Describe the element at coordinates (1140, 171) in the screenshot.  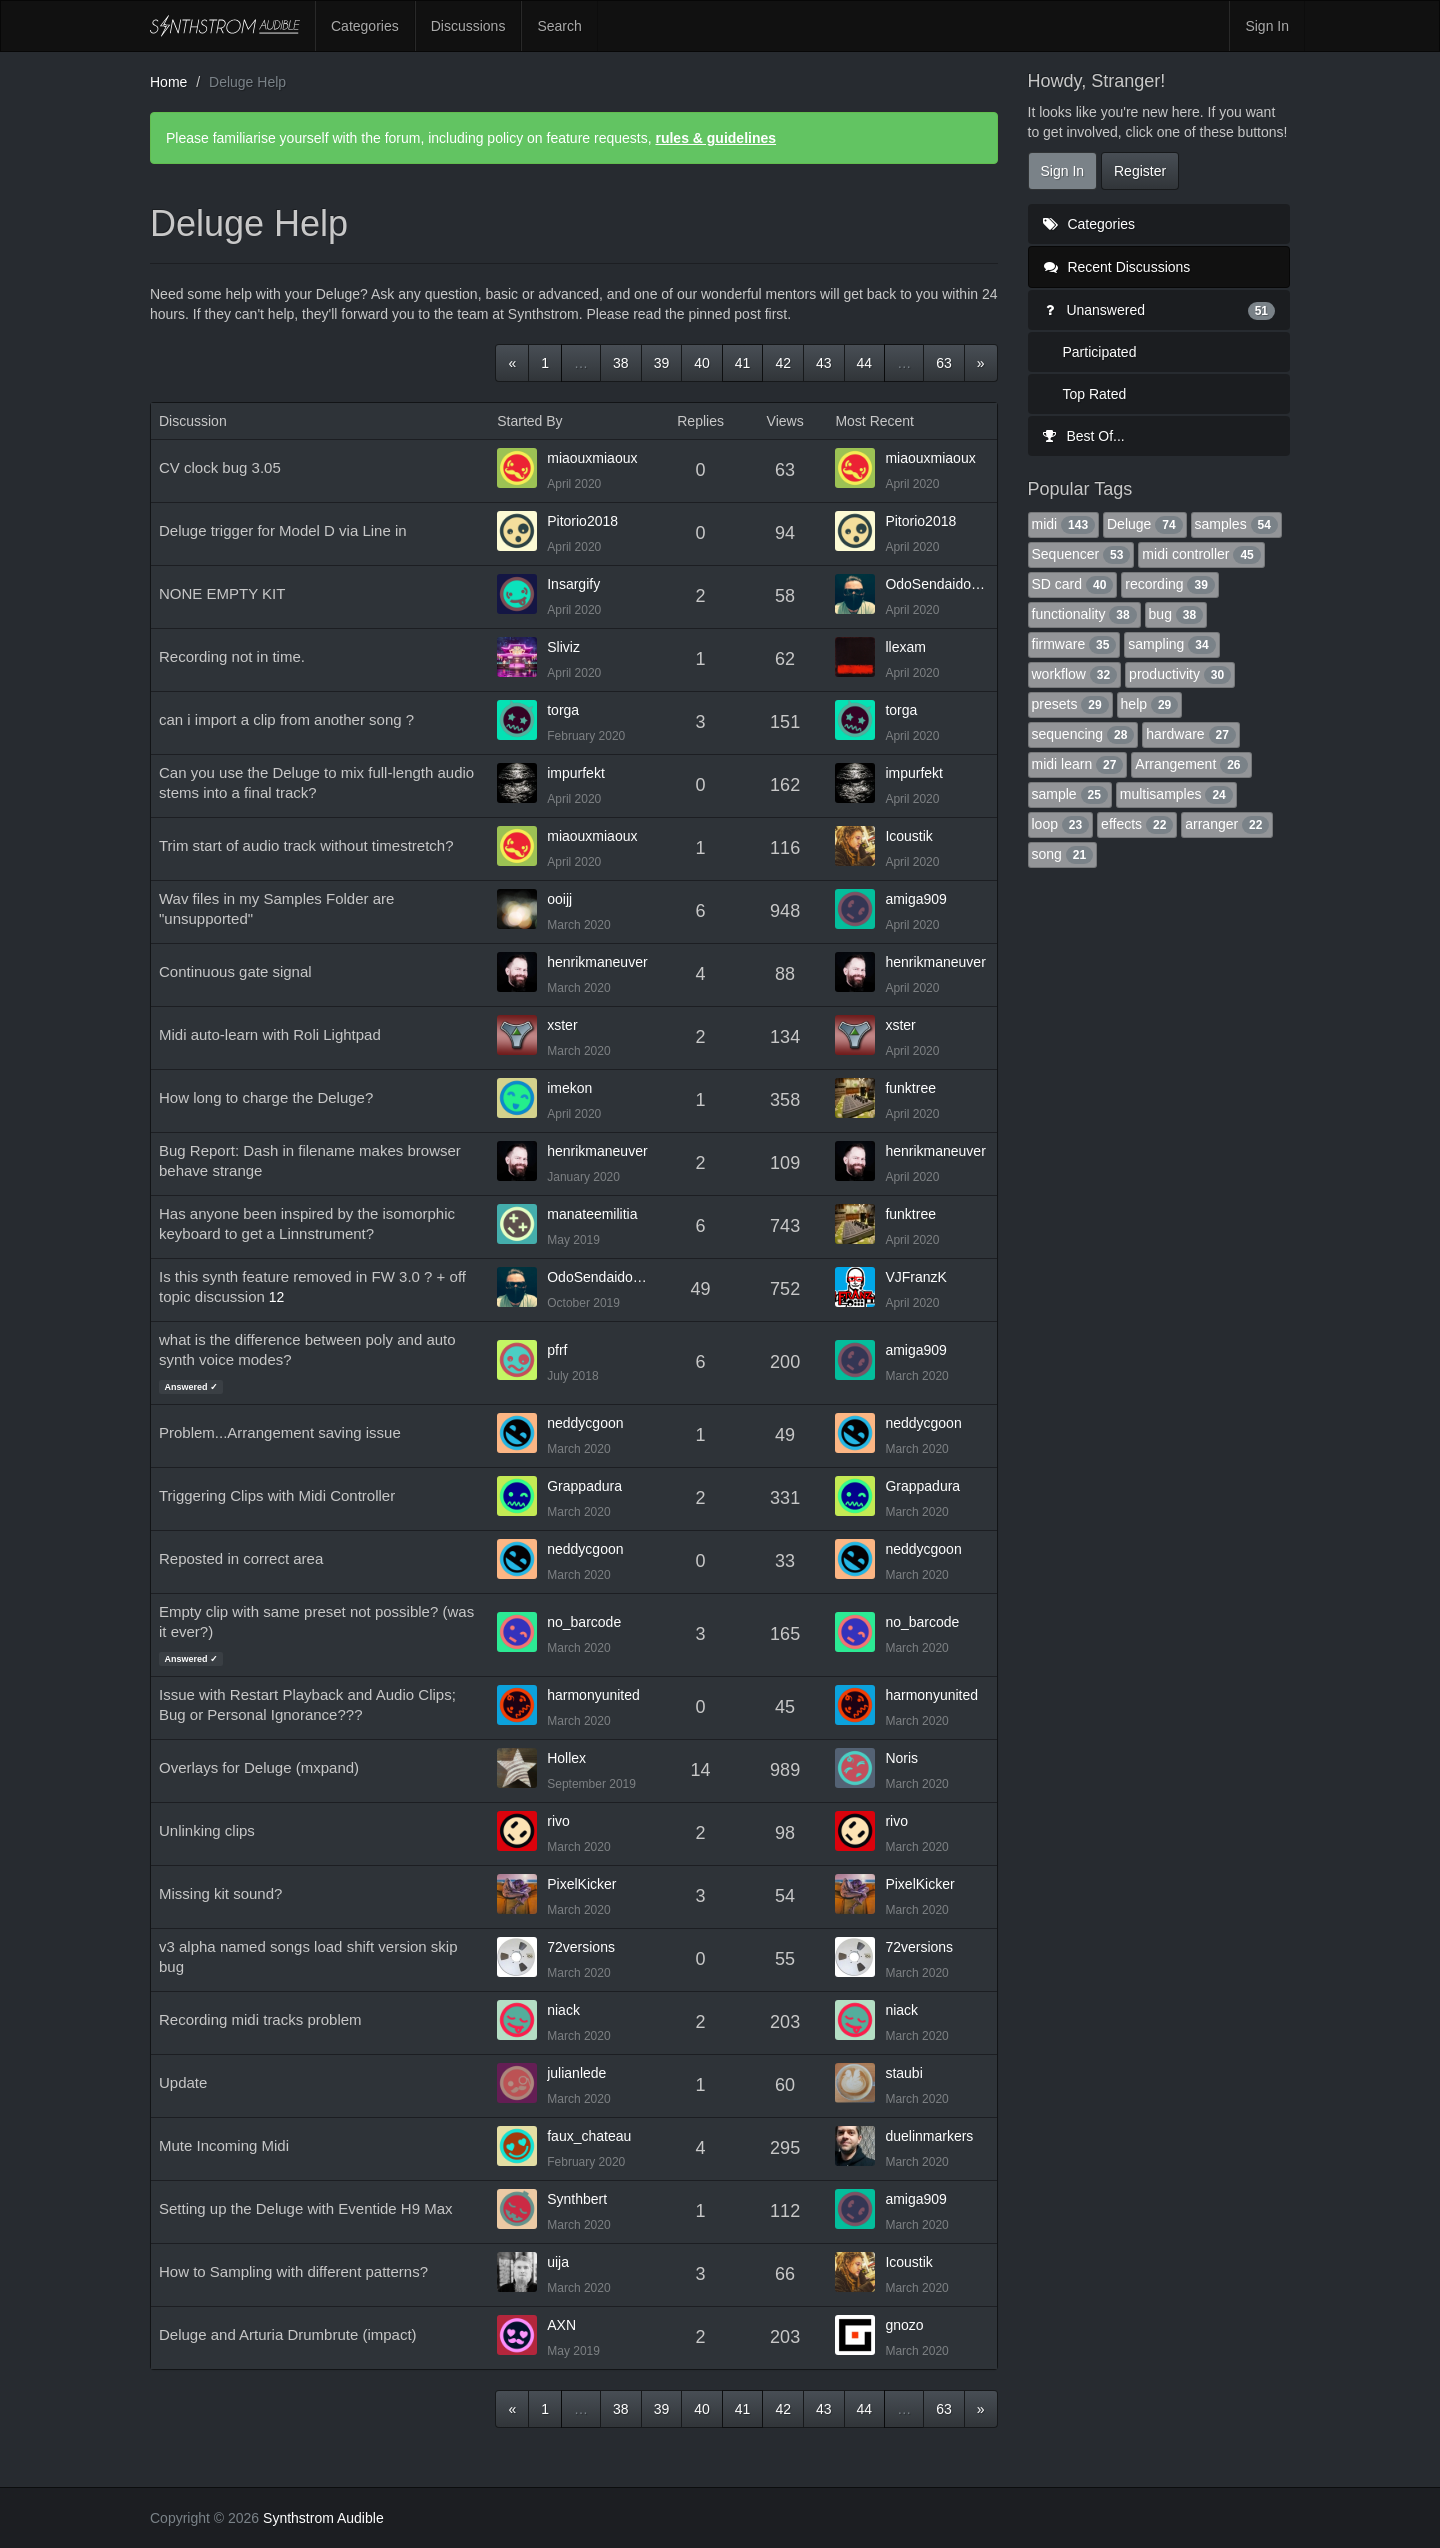
I see `Register` at that location.